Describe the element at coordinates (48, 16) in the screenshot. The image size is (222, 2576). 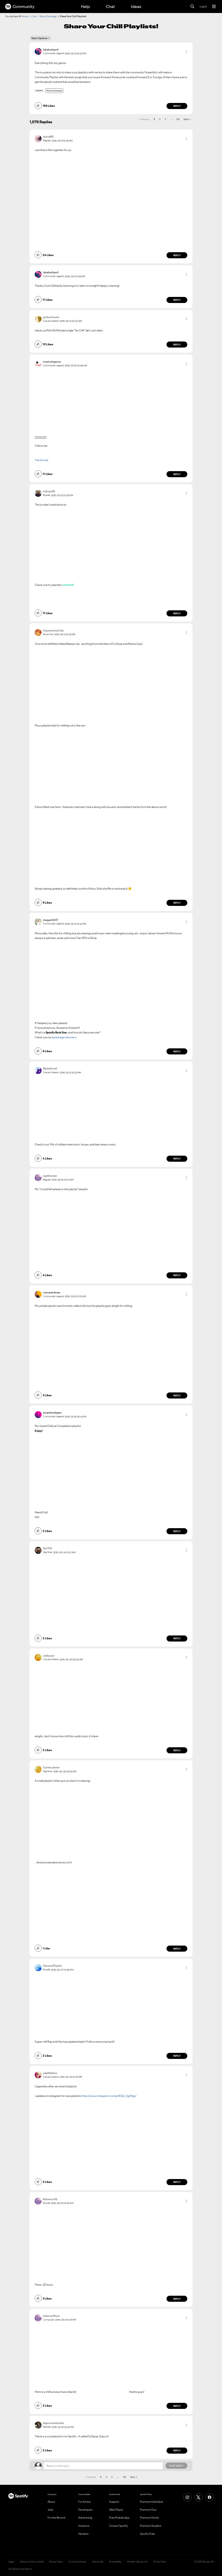
I see `Music Exchange` at that location.